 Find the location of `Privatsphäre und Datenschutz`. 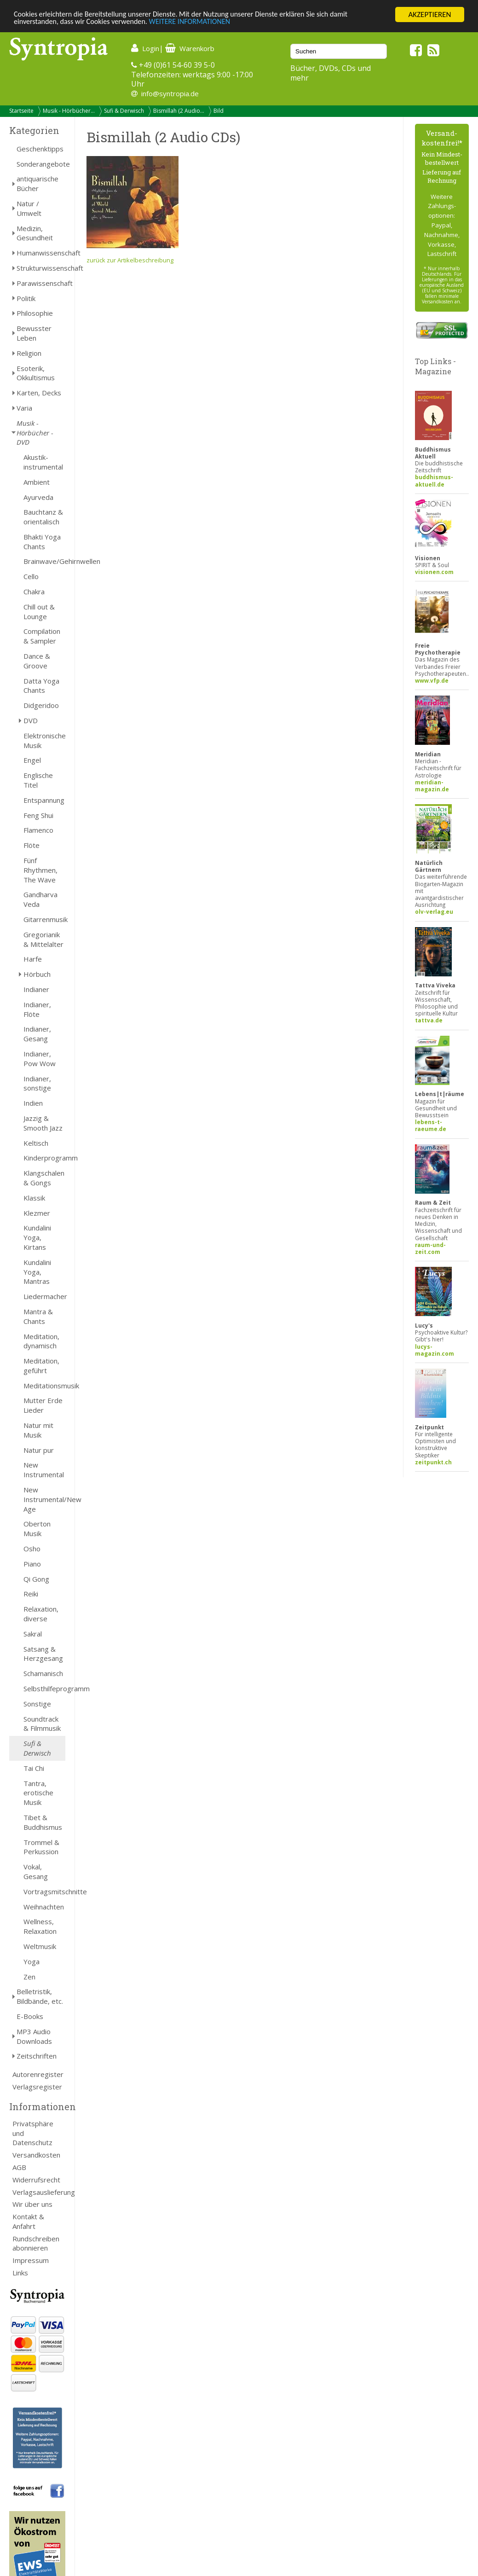

Privatsphäre und Datenschutz is located at coordinates (32, 2133).